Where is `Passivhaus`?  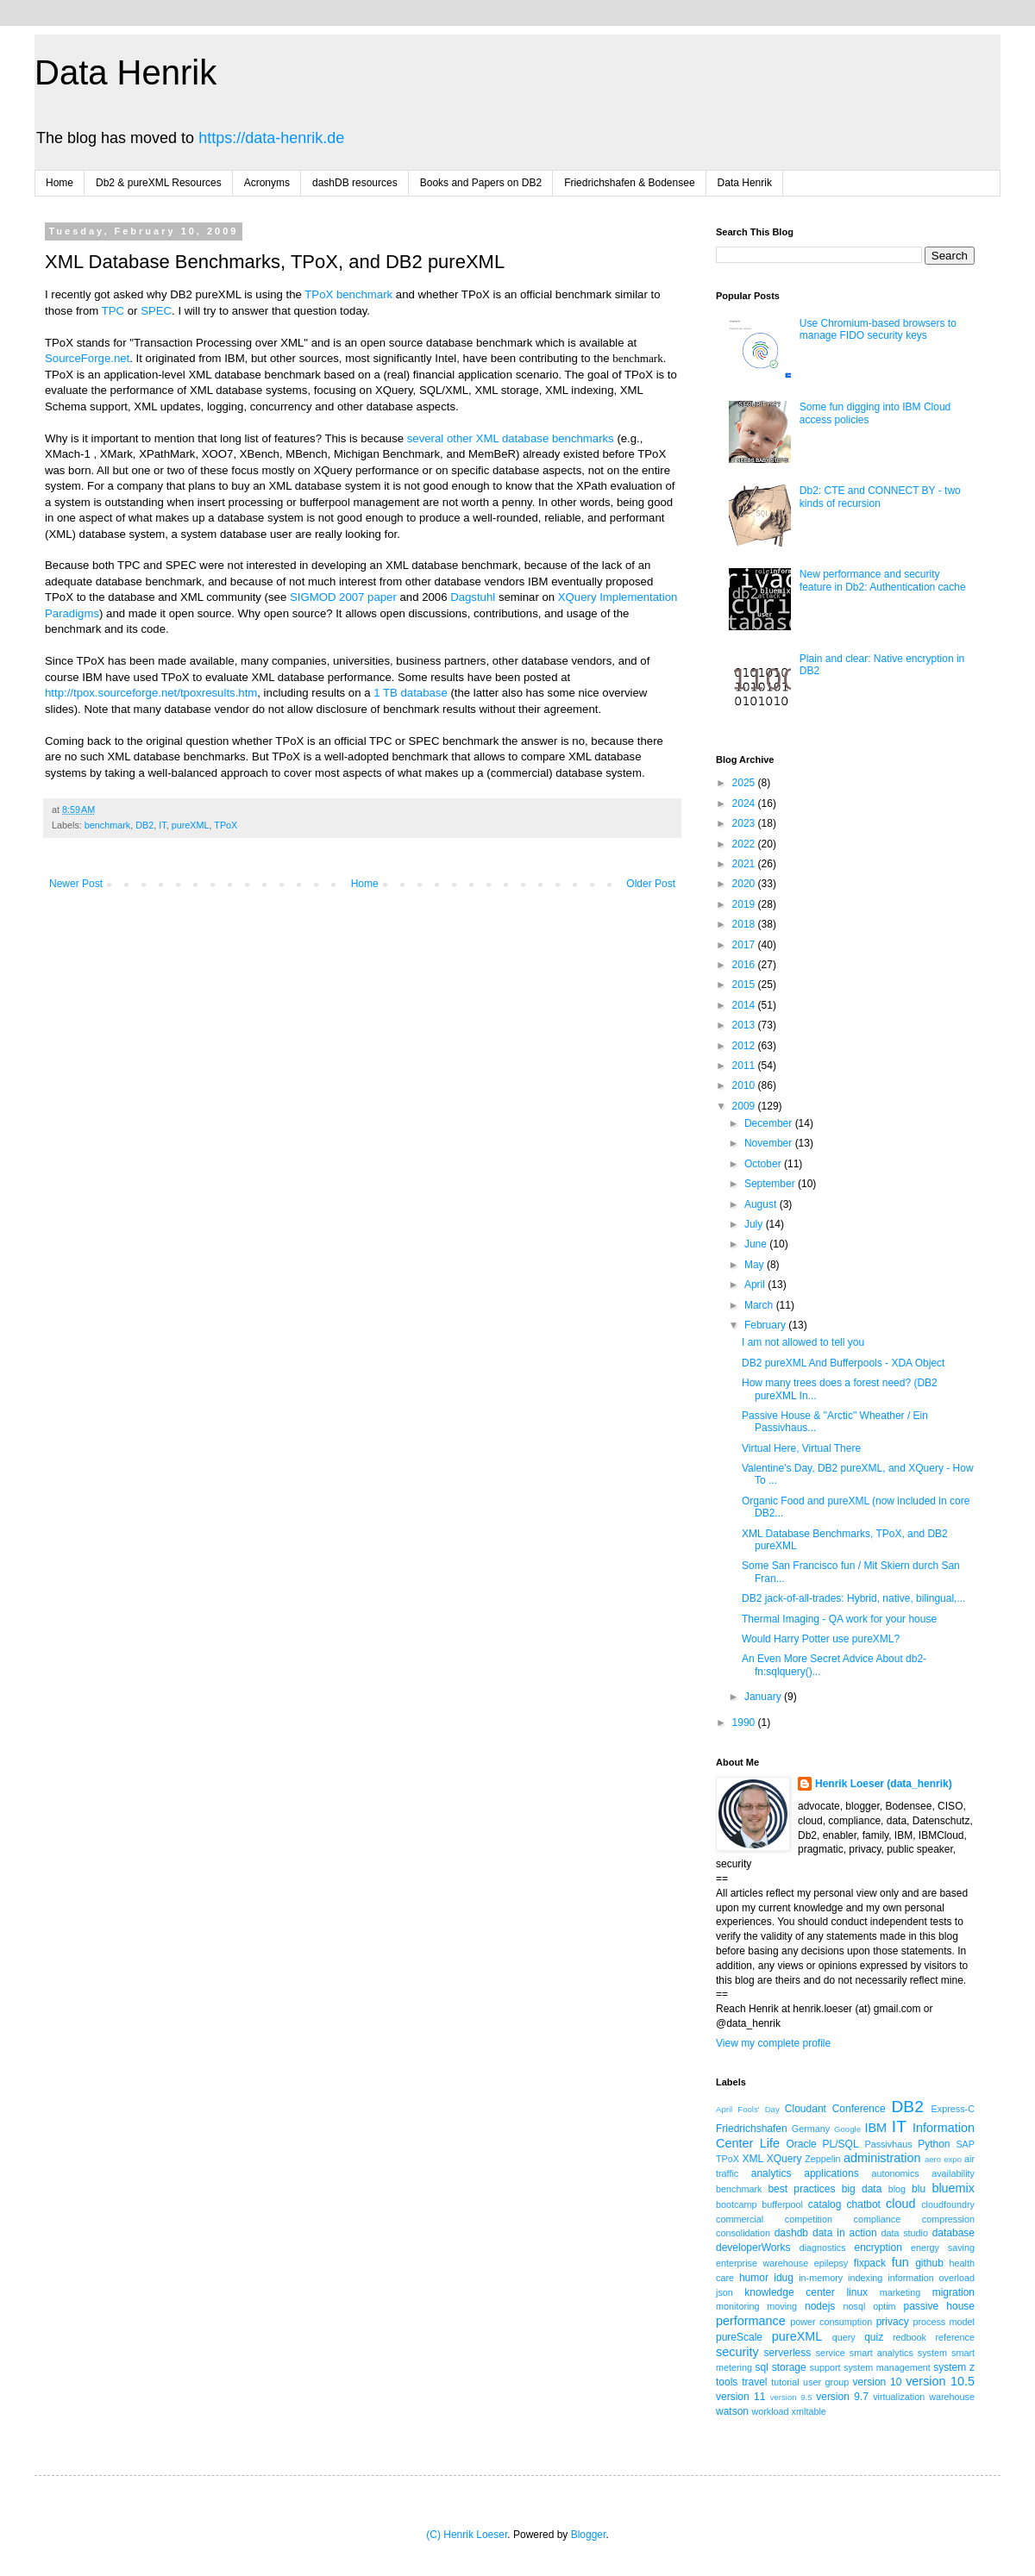
Passivhaus is located at coordinates (888, 2144).